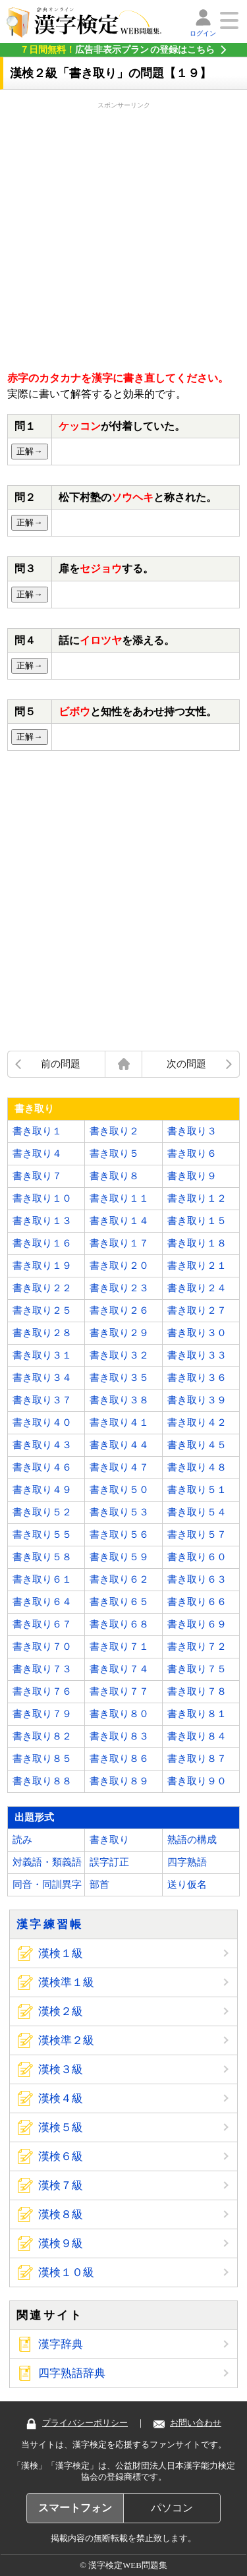 The height and width of the screenshot is (2576, 247). What do you see at coordinates (42, 1691) in the screenshot?
I see `書き取り７６` at bounding box center [42, 1691].